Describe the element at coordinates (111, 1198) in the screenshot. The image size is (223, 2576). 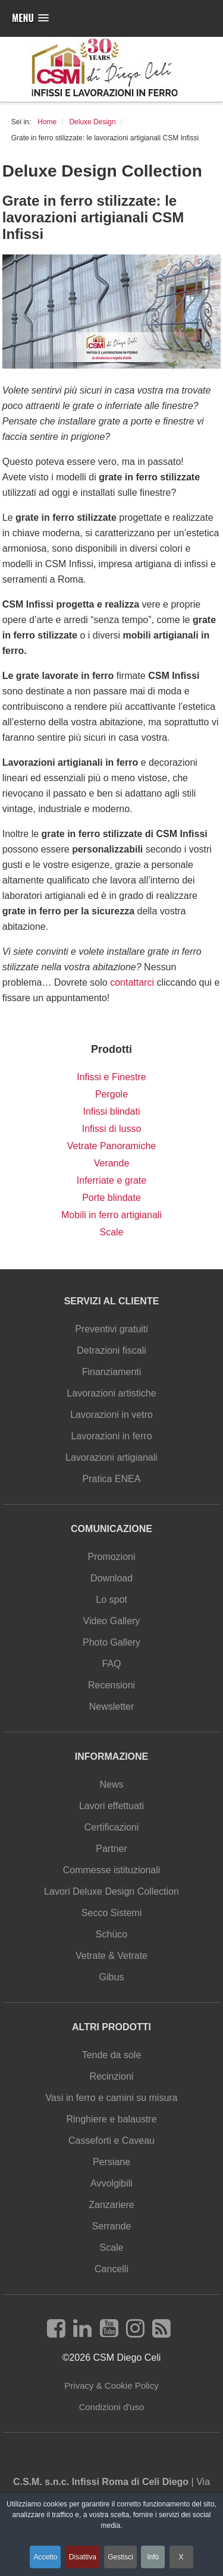
I see `Porte blindate` at that location.